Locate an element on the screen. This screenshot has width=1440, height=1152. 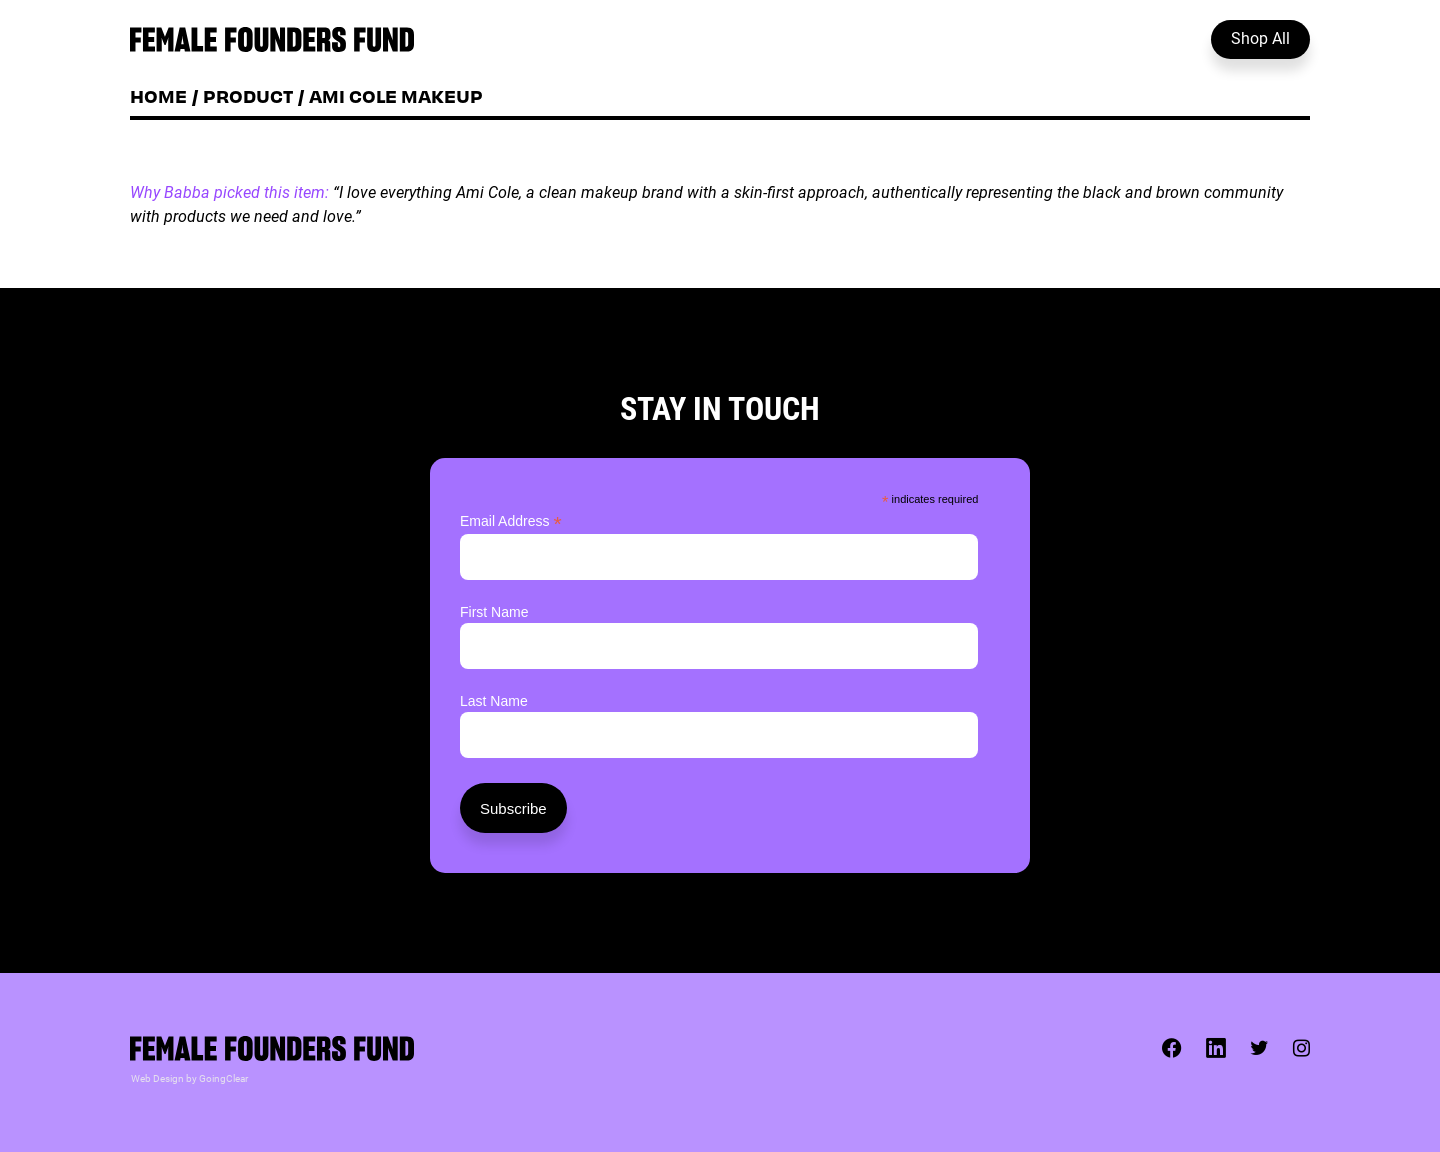
First Name is located at coordinates (494, 612).